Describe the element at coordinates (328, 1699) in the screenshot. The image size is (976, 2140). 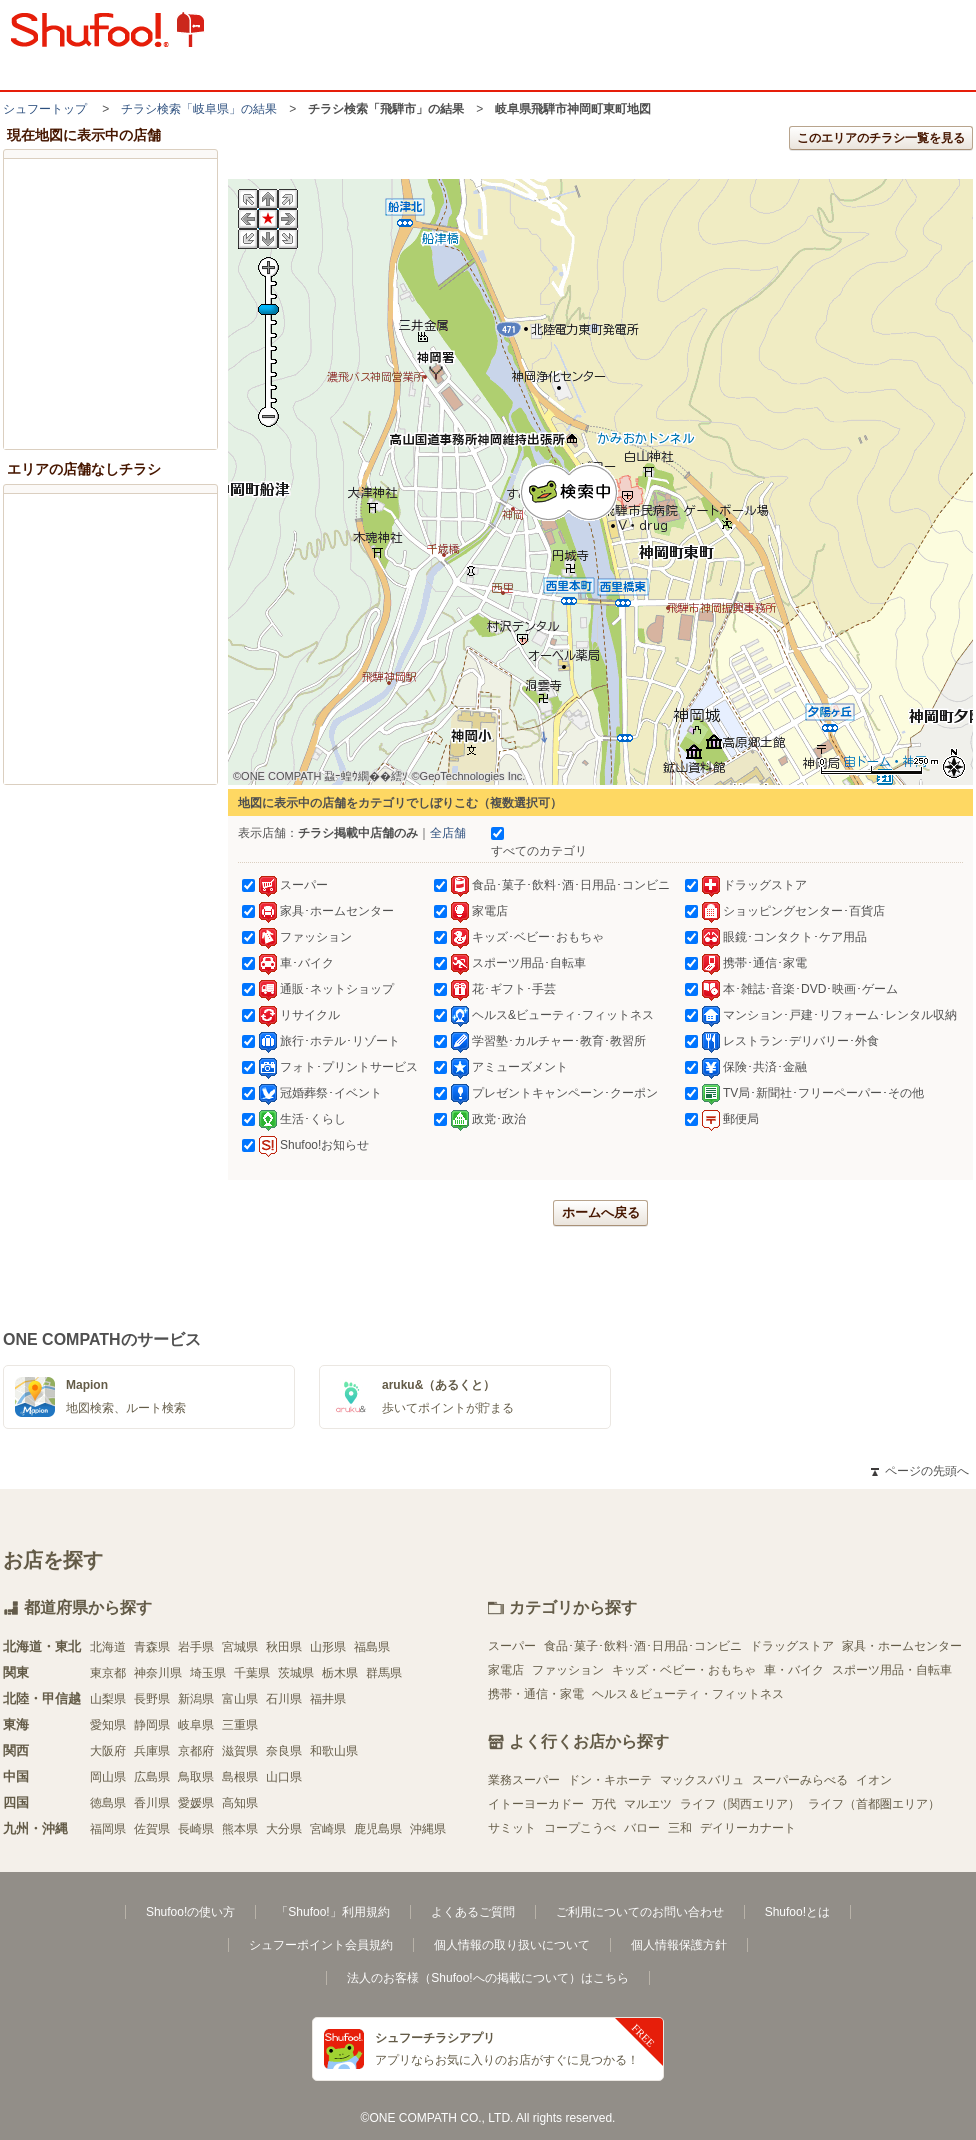
I see `福井県` at that location.